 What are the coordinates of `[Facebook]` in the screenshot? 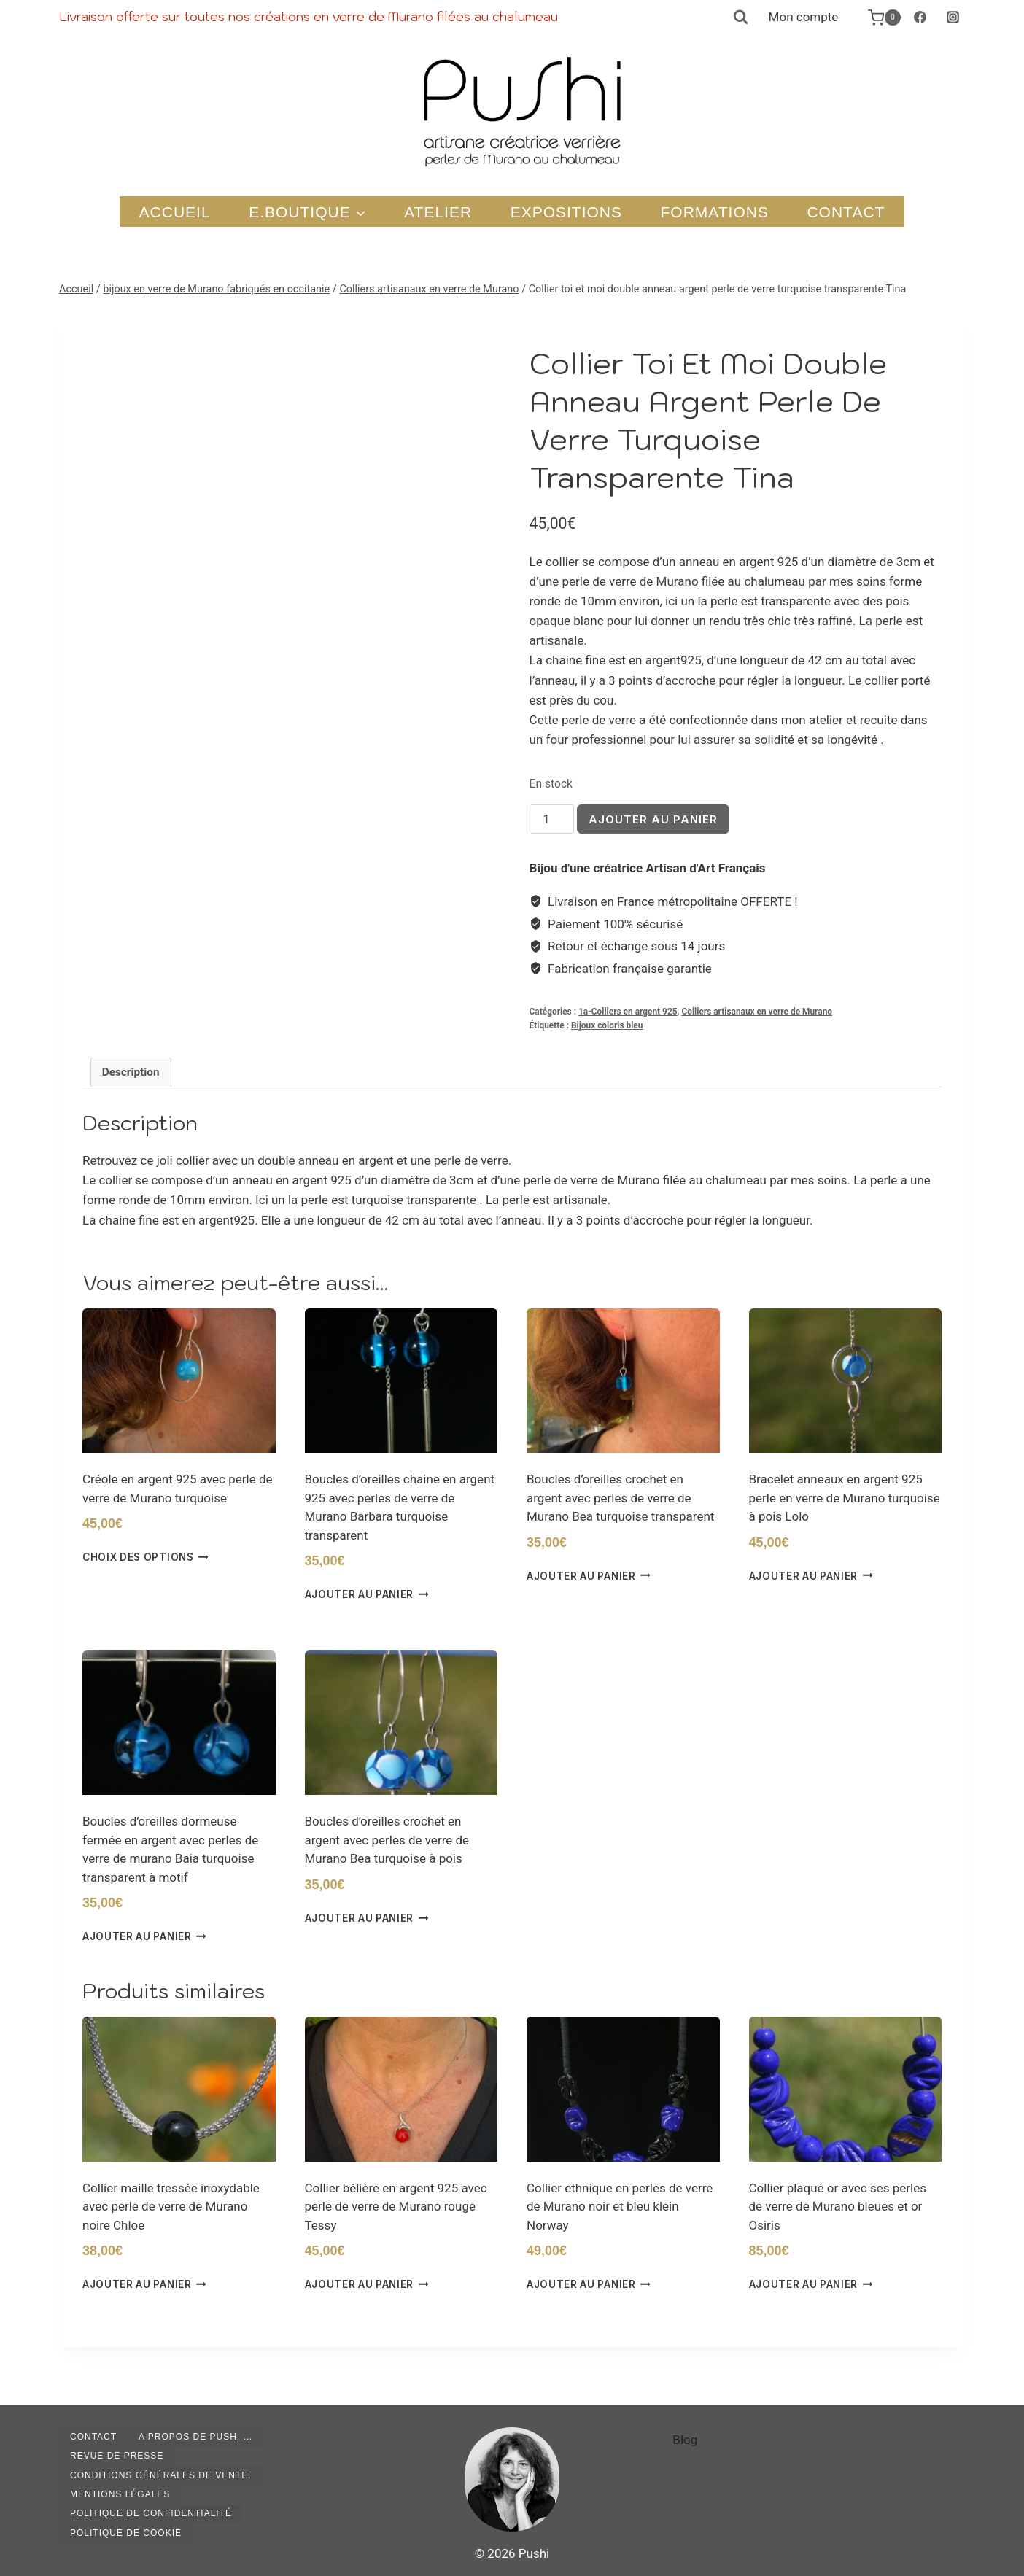 It's located at (920, 17).